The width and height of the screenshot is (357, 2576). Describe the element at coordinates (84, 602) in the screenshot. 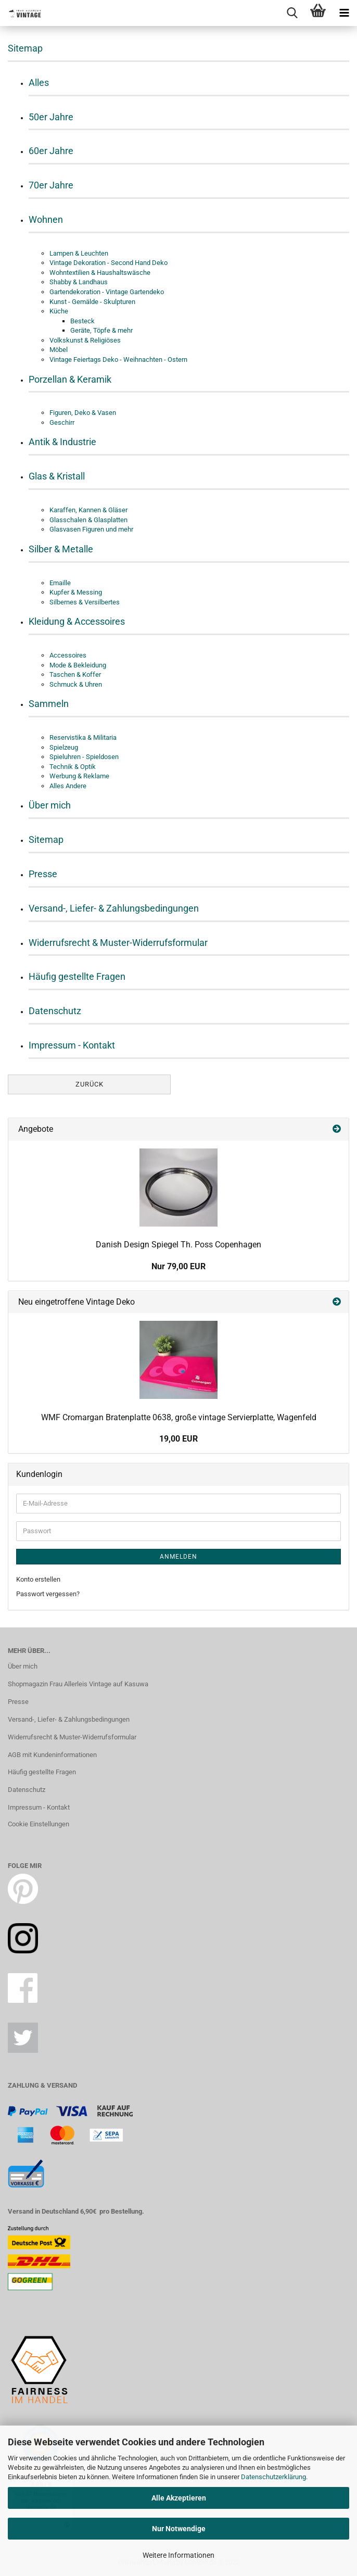

I see `Silbernes & Versilbertes` at that location.